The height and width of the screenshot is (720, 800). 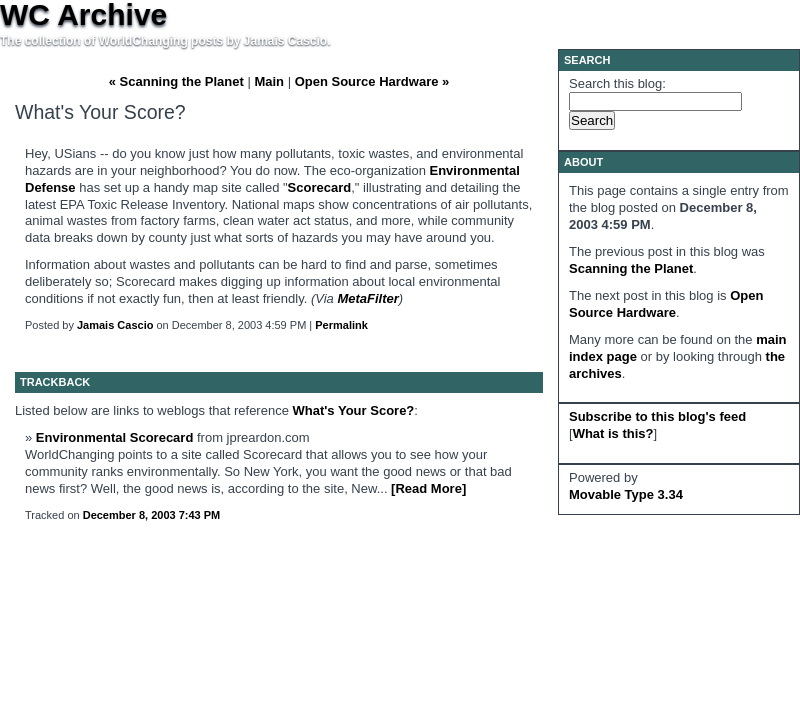 I want to click on [Read More], so click(x=428, y=488).